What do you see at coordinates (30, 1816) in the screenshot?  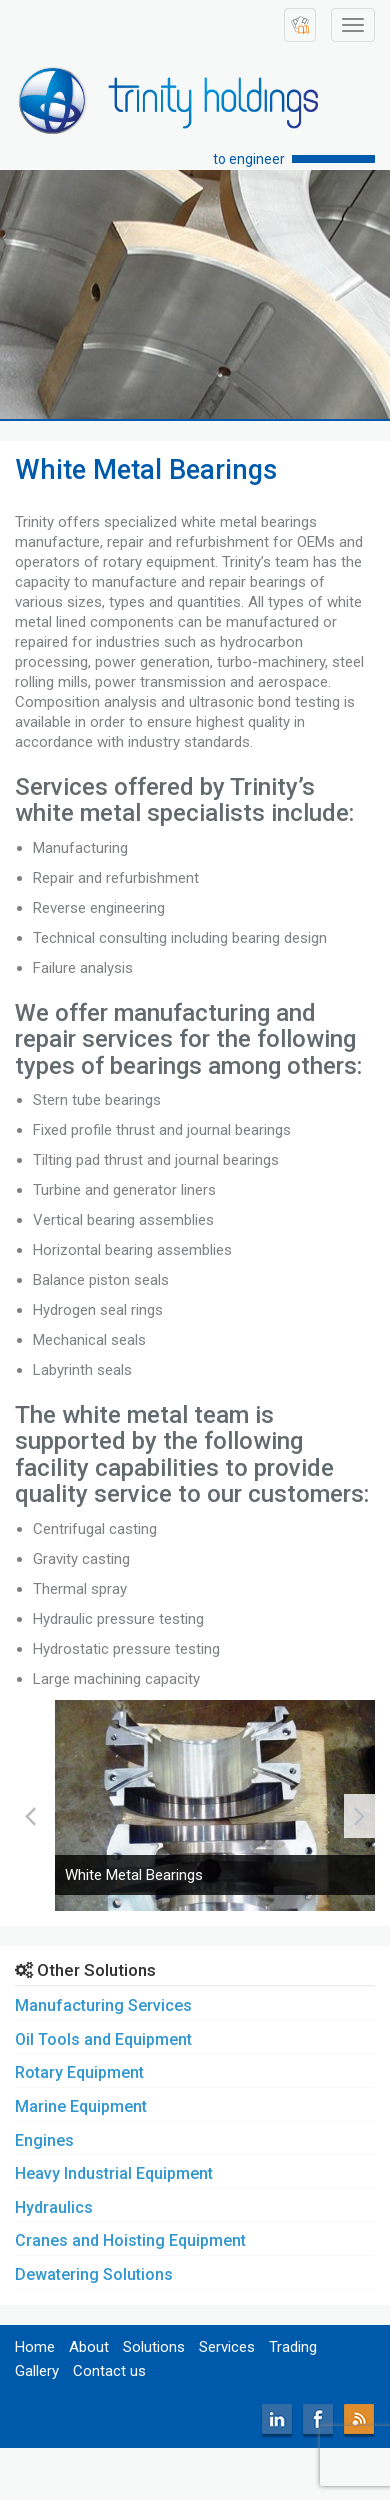 I see `[presentation]` at bounding box center [30, 1816].